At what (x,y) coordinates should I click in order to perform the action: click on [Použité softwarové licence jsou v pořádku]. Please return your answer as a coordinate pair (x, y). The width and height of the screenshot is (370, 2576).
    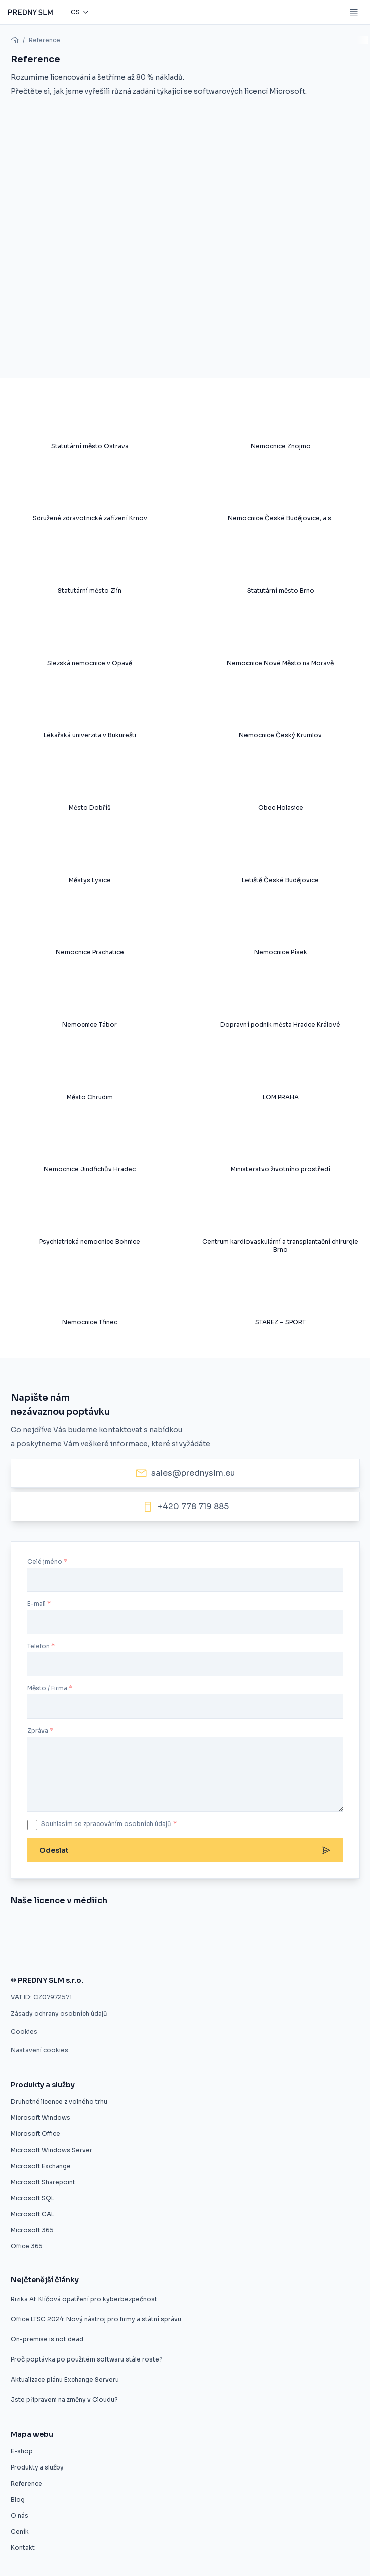
    Looking at the image, I should click on (220, 1954).